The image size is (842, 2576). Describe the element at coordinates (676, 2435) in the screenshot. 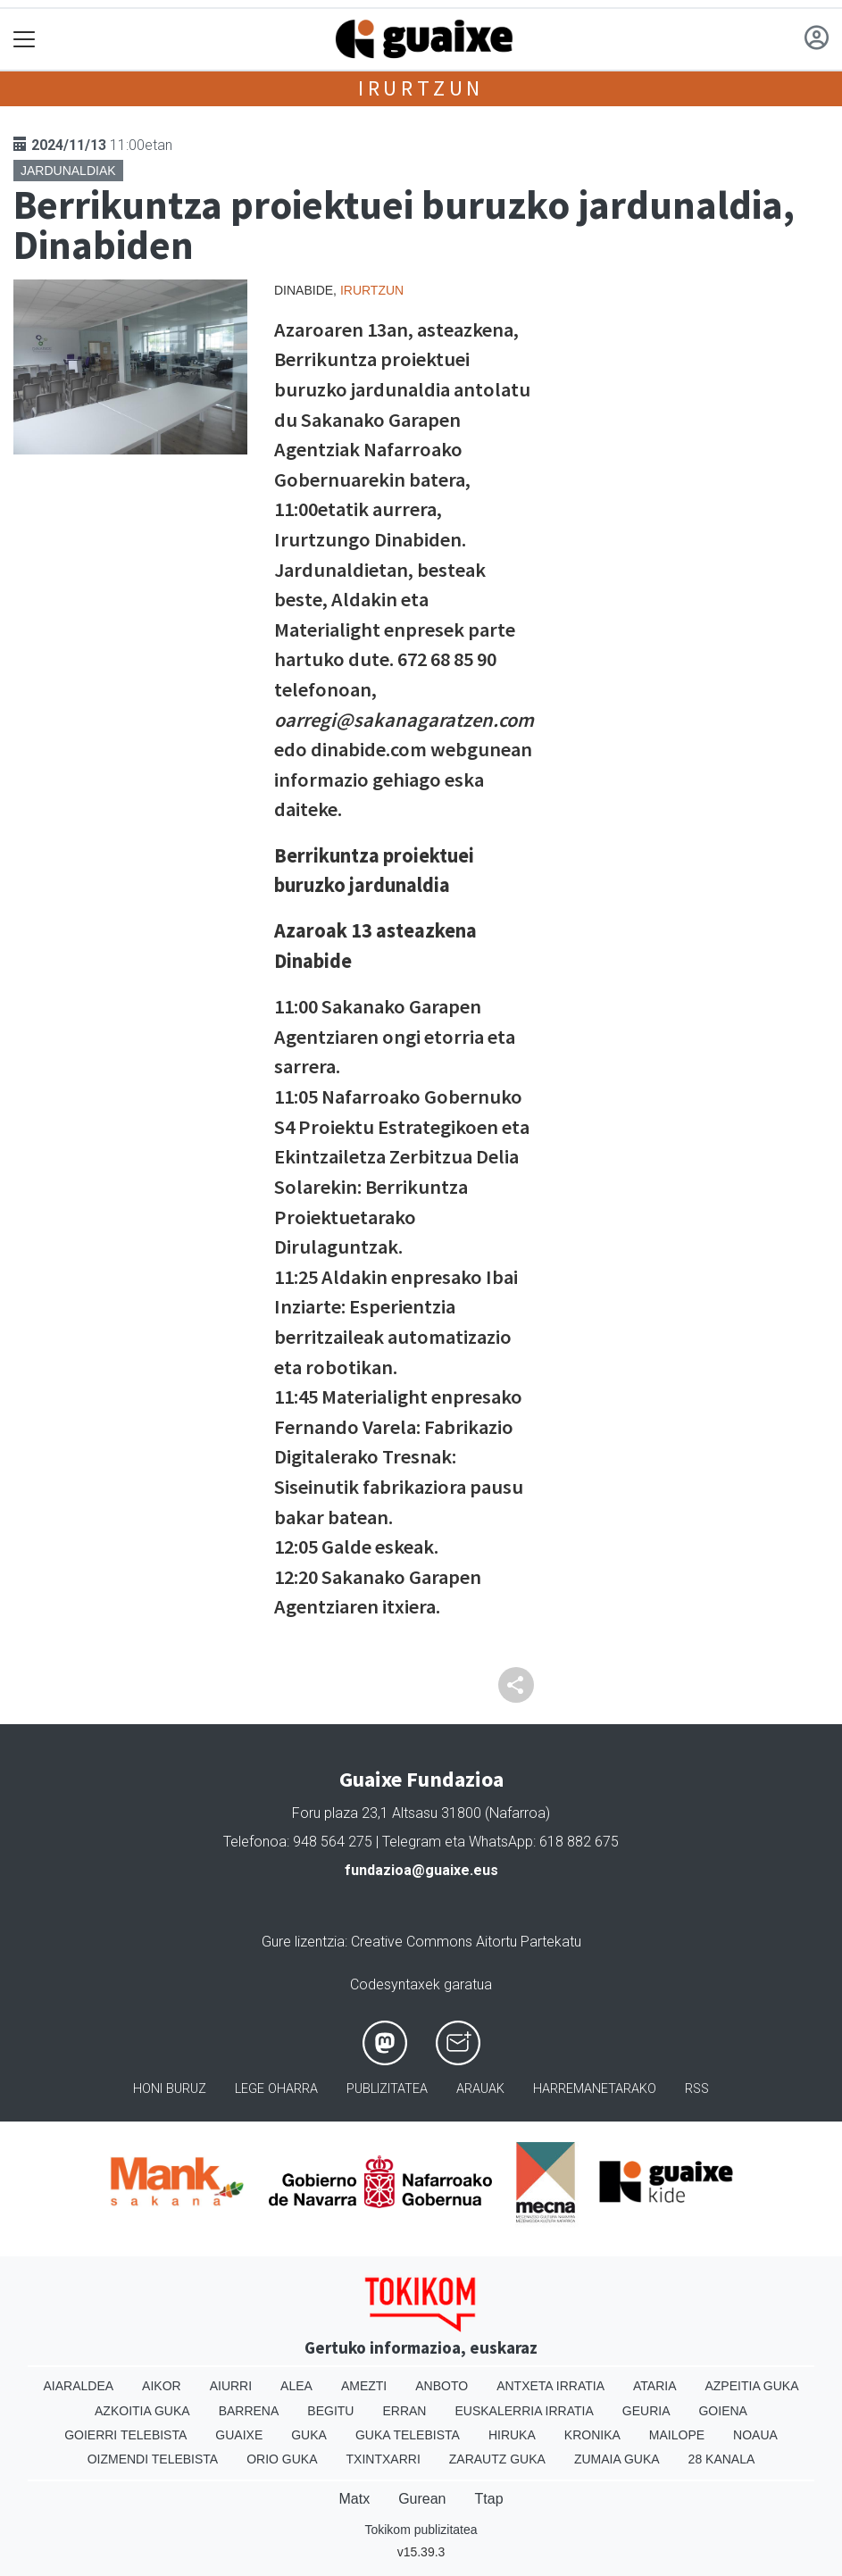

I see `Mailope` at that location.